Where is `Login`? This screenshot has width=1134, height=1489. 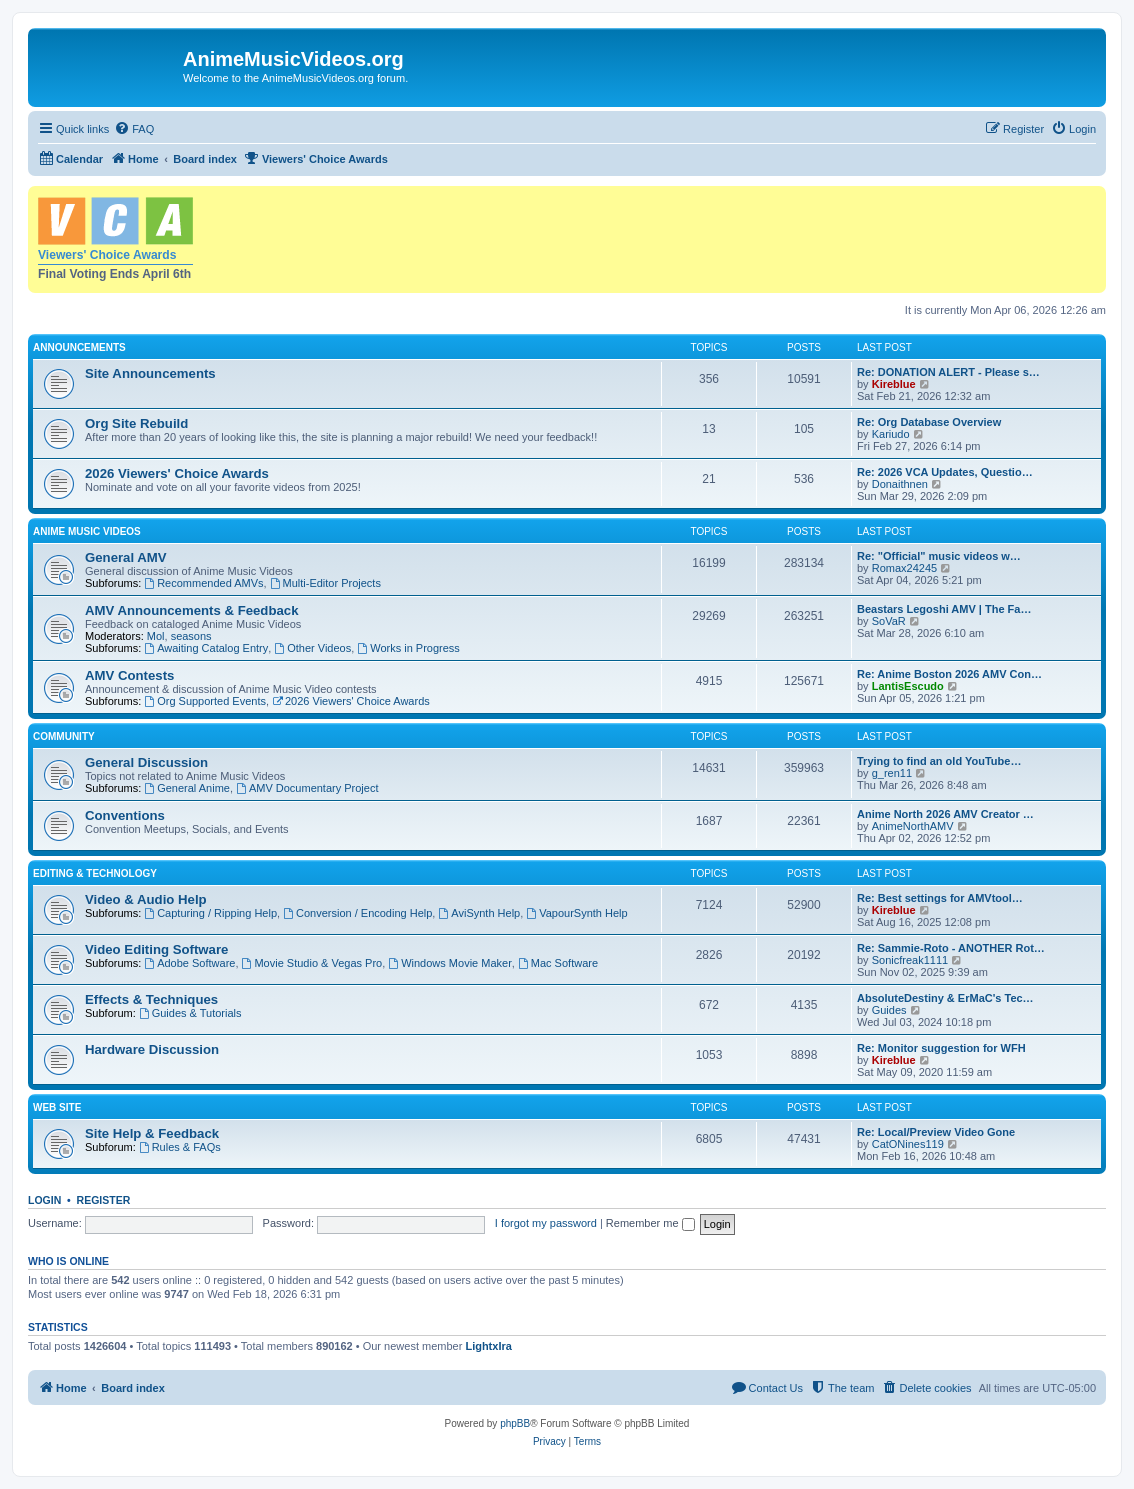
Login is located at coordinates (44, 1200).